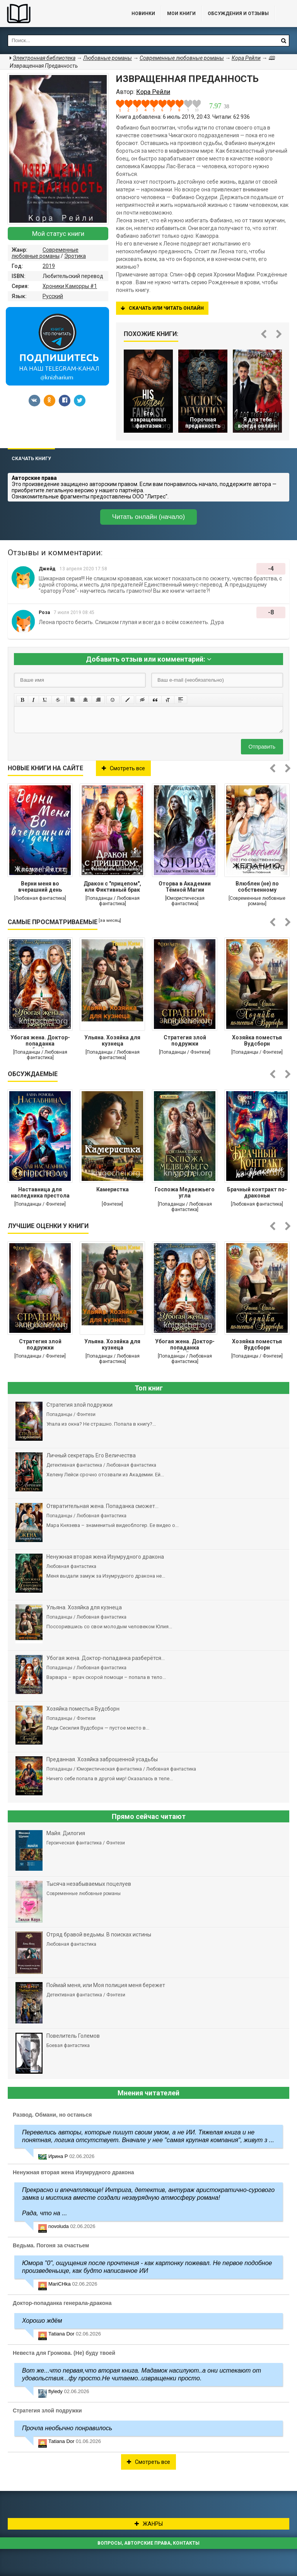 This screenshot has height=2576, width=297. I want to click on Русский, so click(53, 296).